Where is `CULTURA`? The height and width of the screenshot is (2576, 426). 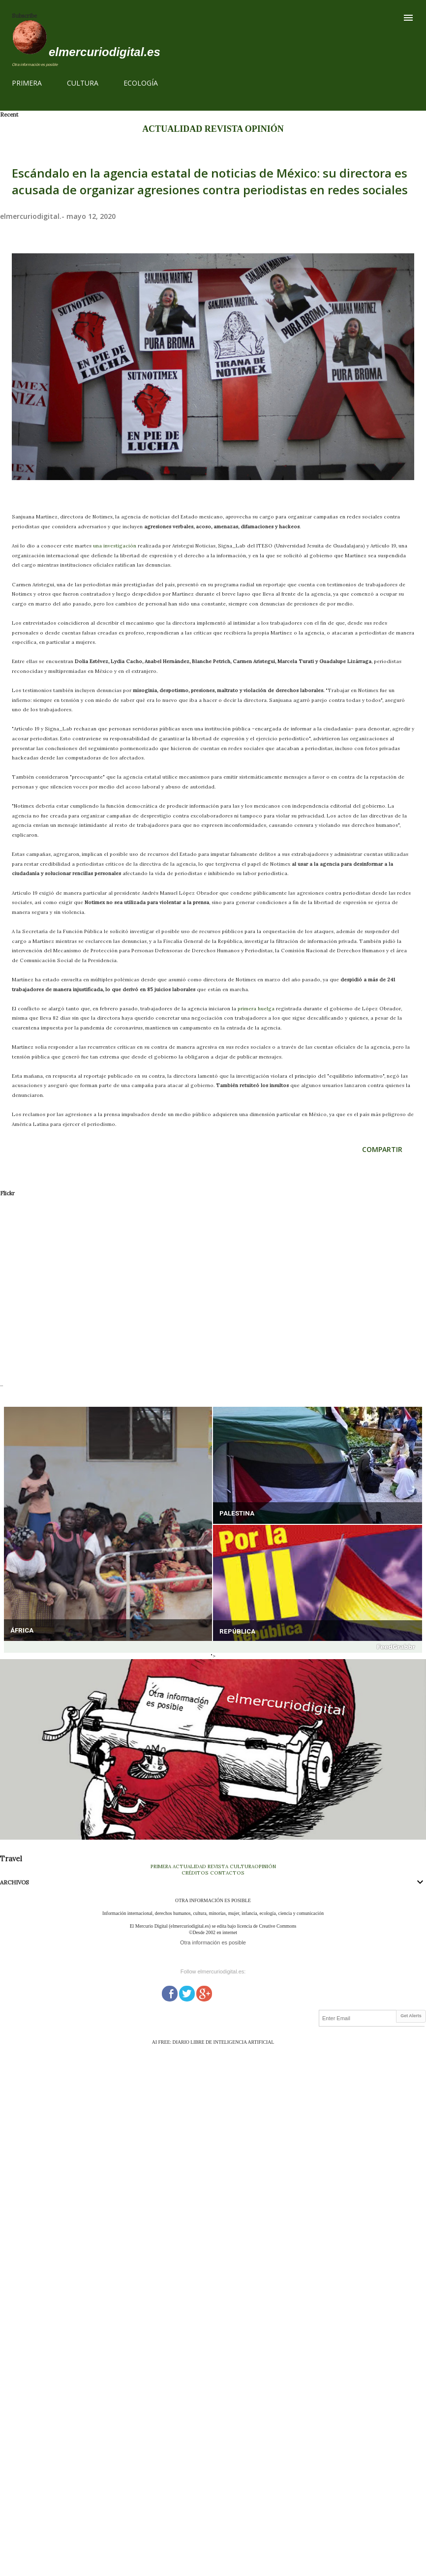
CULTURA is located at coordinates (82, 83).